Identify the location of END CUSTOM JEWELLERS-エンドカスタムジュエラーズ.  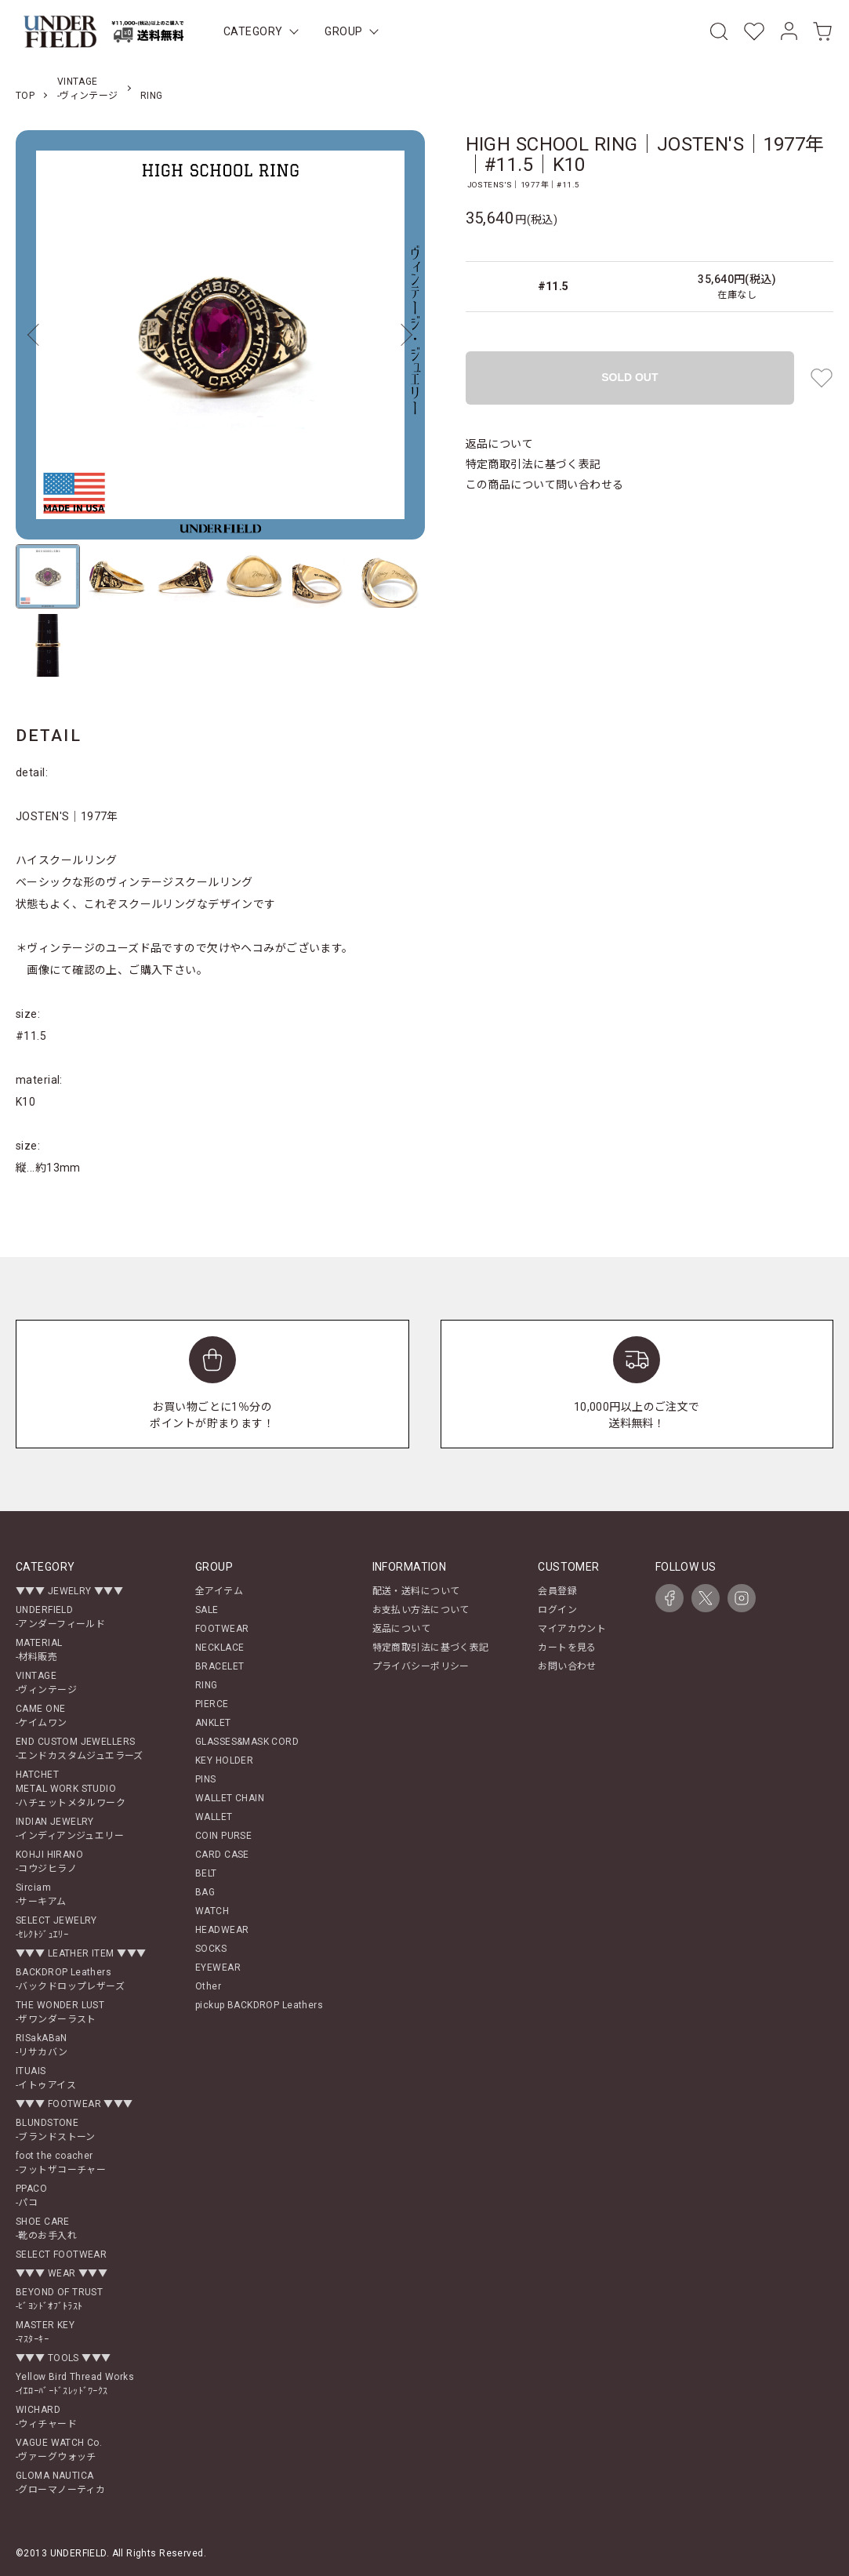
(79, 1748).